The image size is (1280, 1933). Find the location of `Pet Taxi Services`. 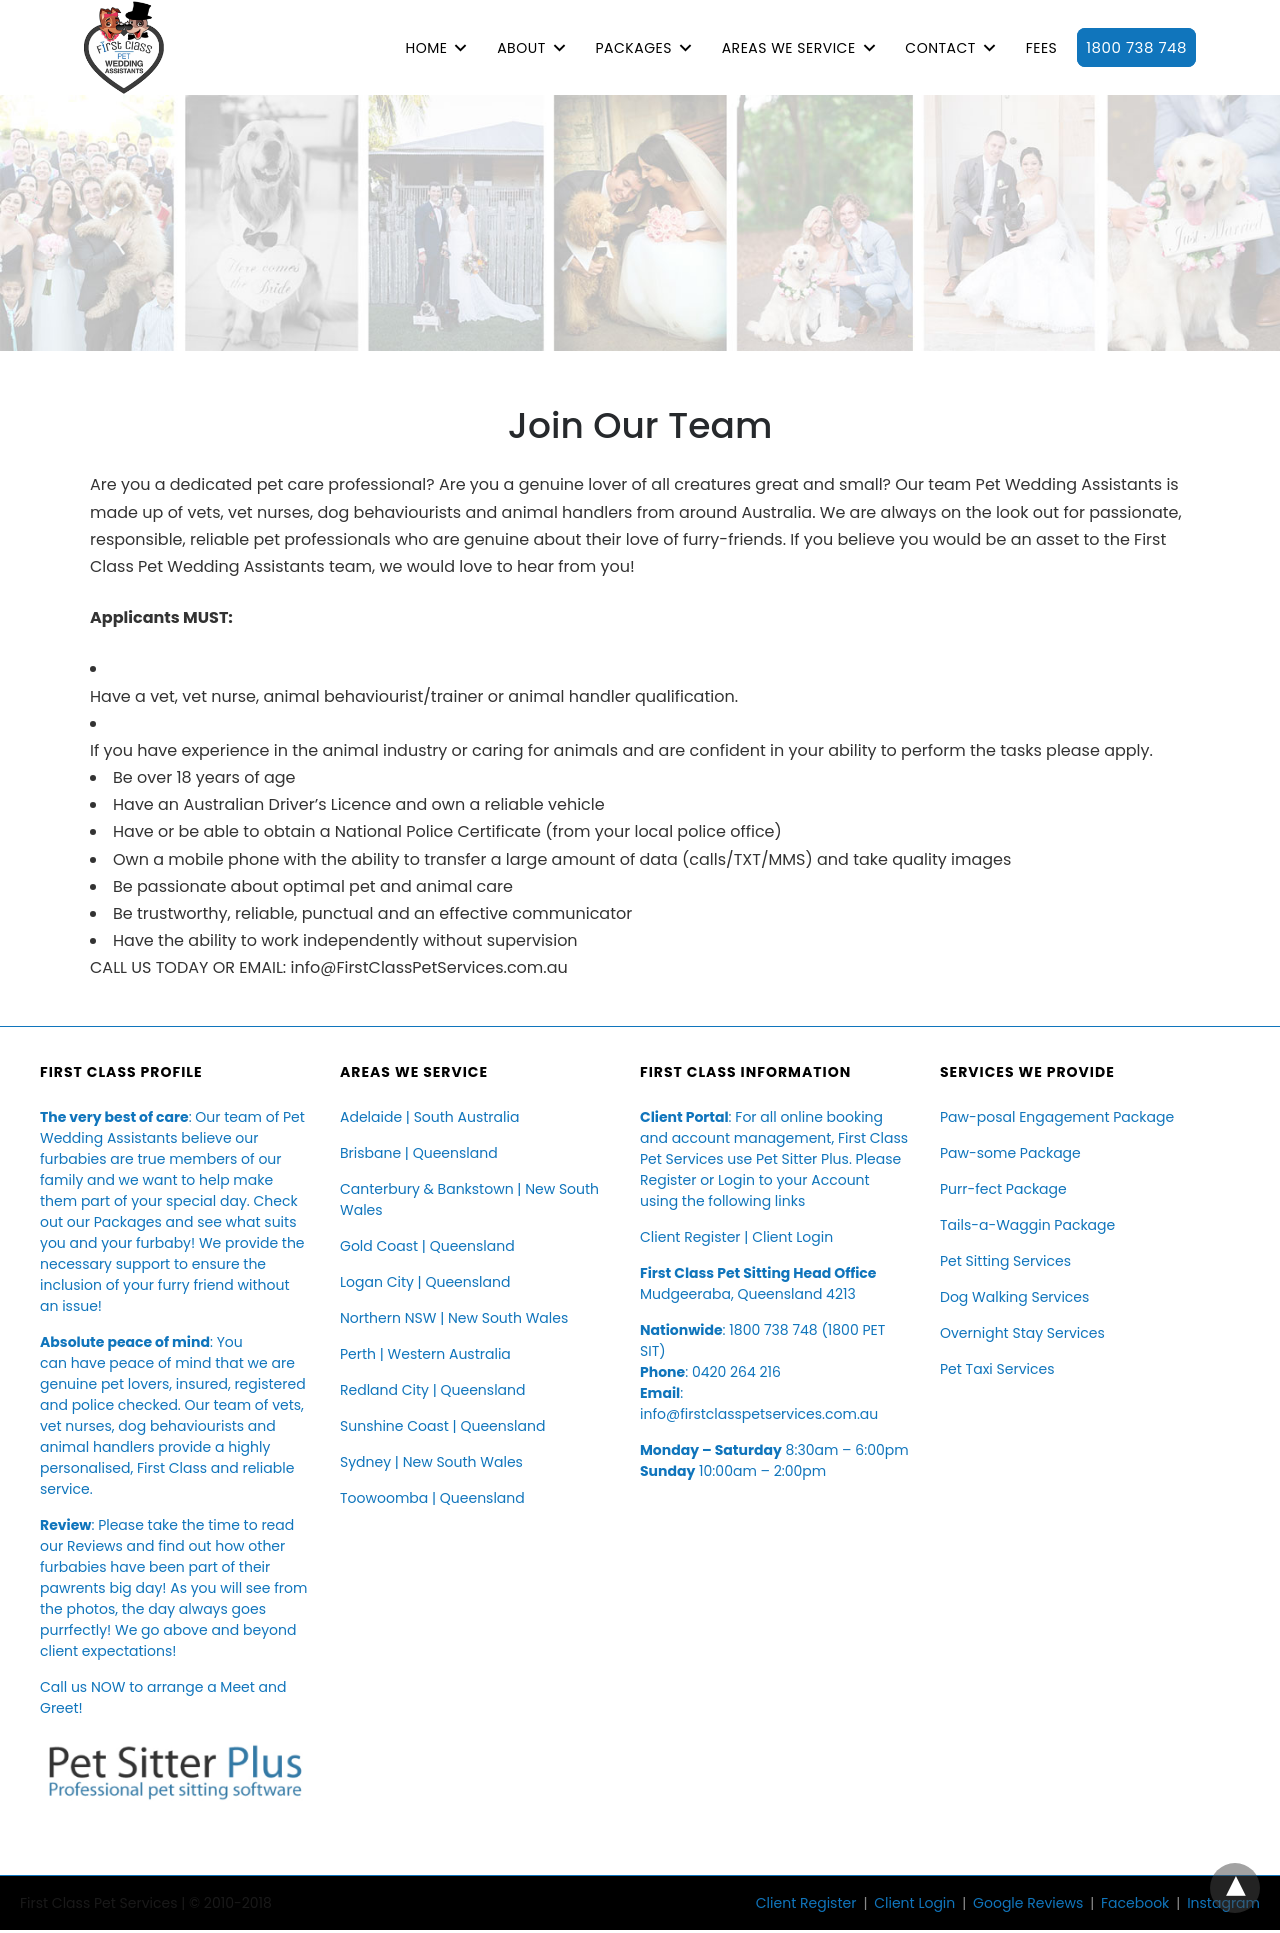

Pet Taxi Services is located at coordinates (997, 1369).